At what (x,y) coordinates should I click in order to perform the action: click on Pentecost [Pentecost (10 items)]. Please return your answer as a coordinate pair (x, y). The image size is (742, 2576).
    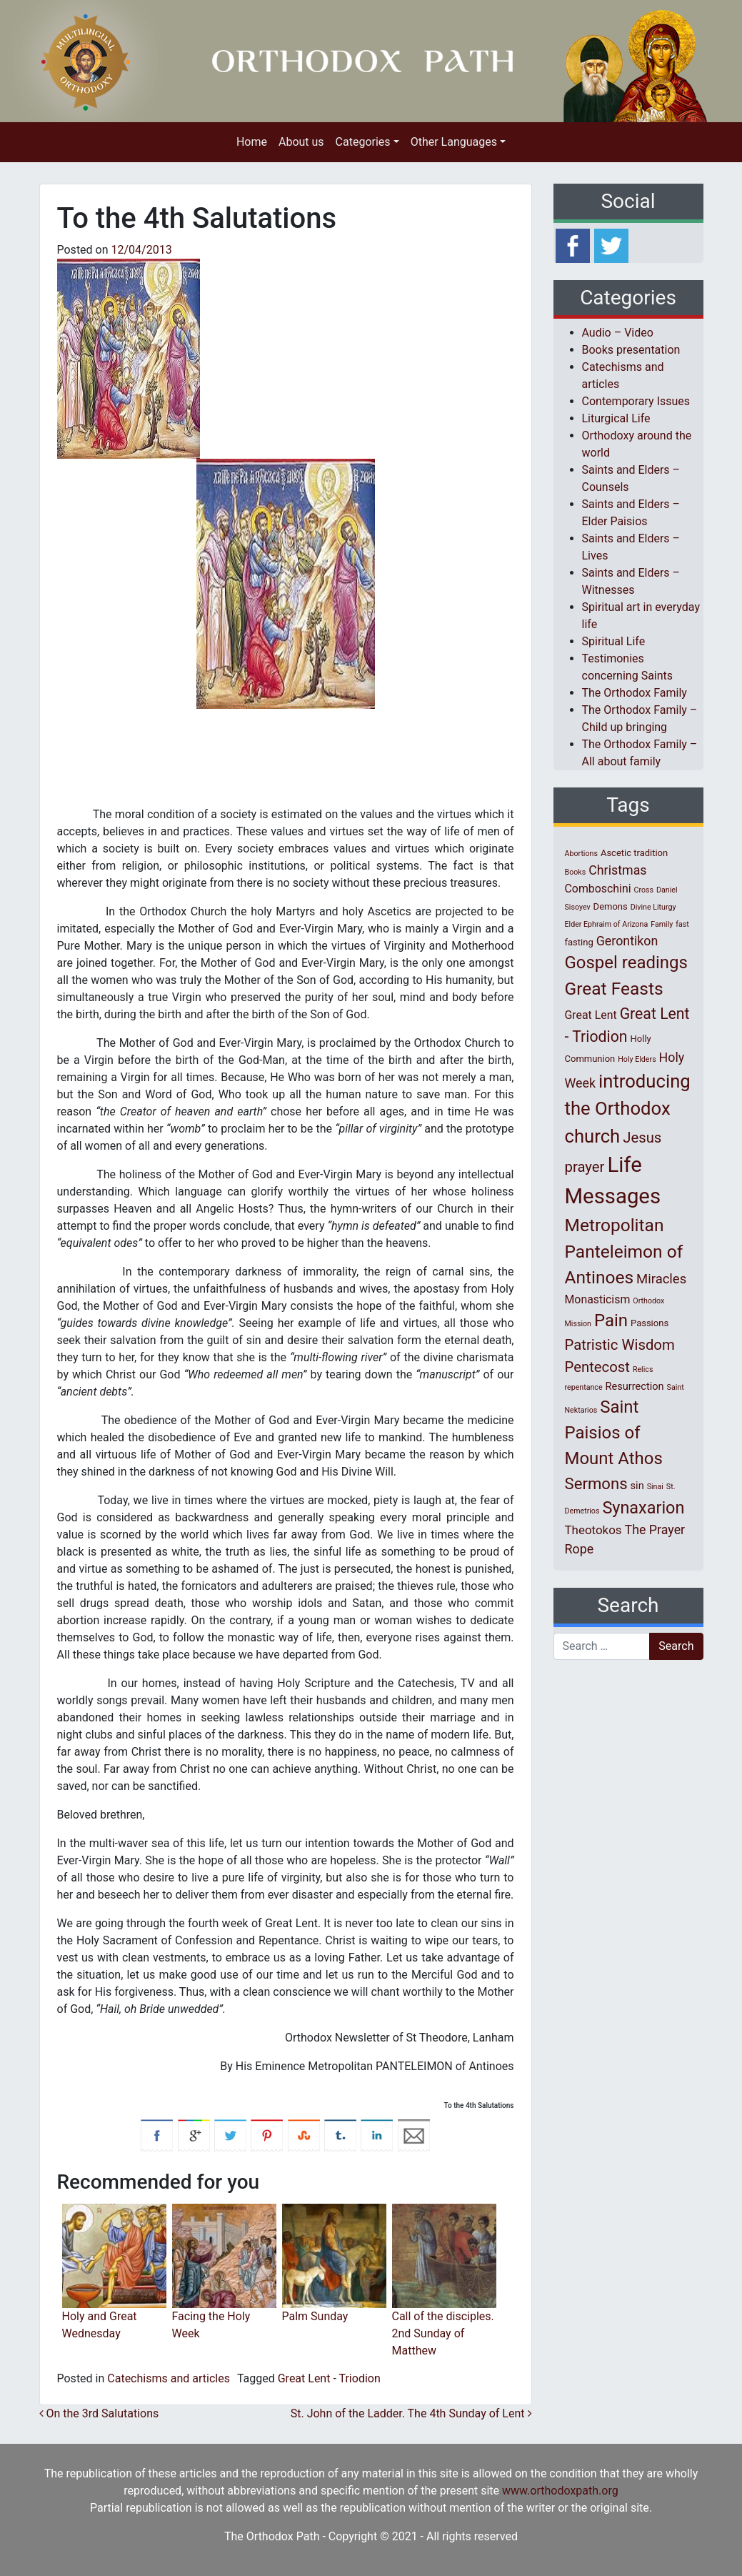
    Looking at the image, I should click on (597, 1367).